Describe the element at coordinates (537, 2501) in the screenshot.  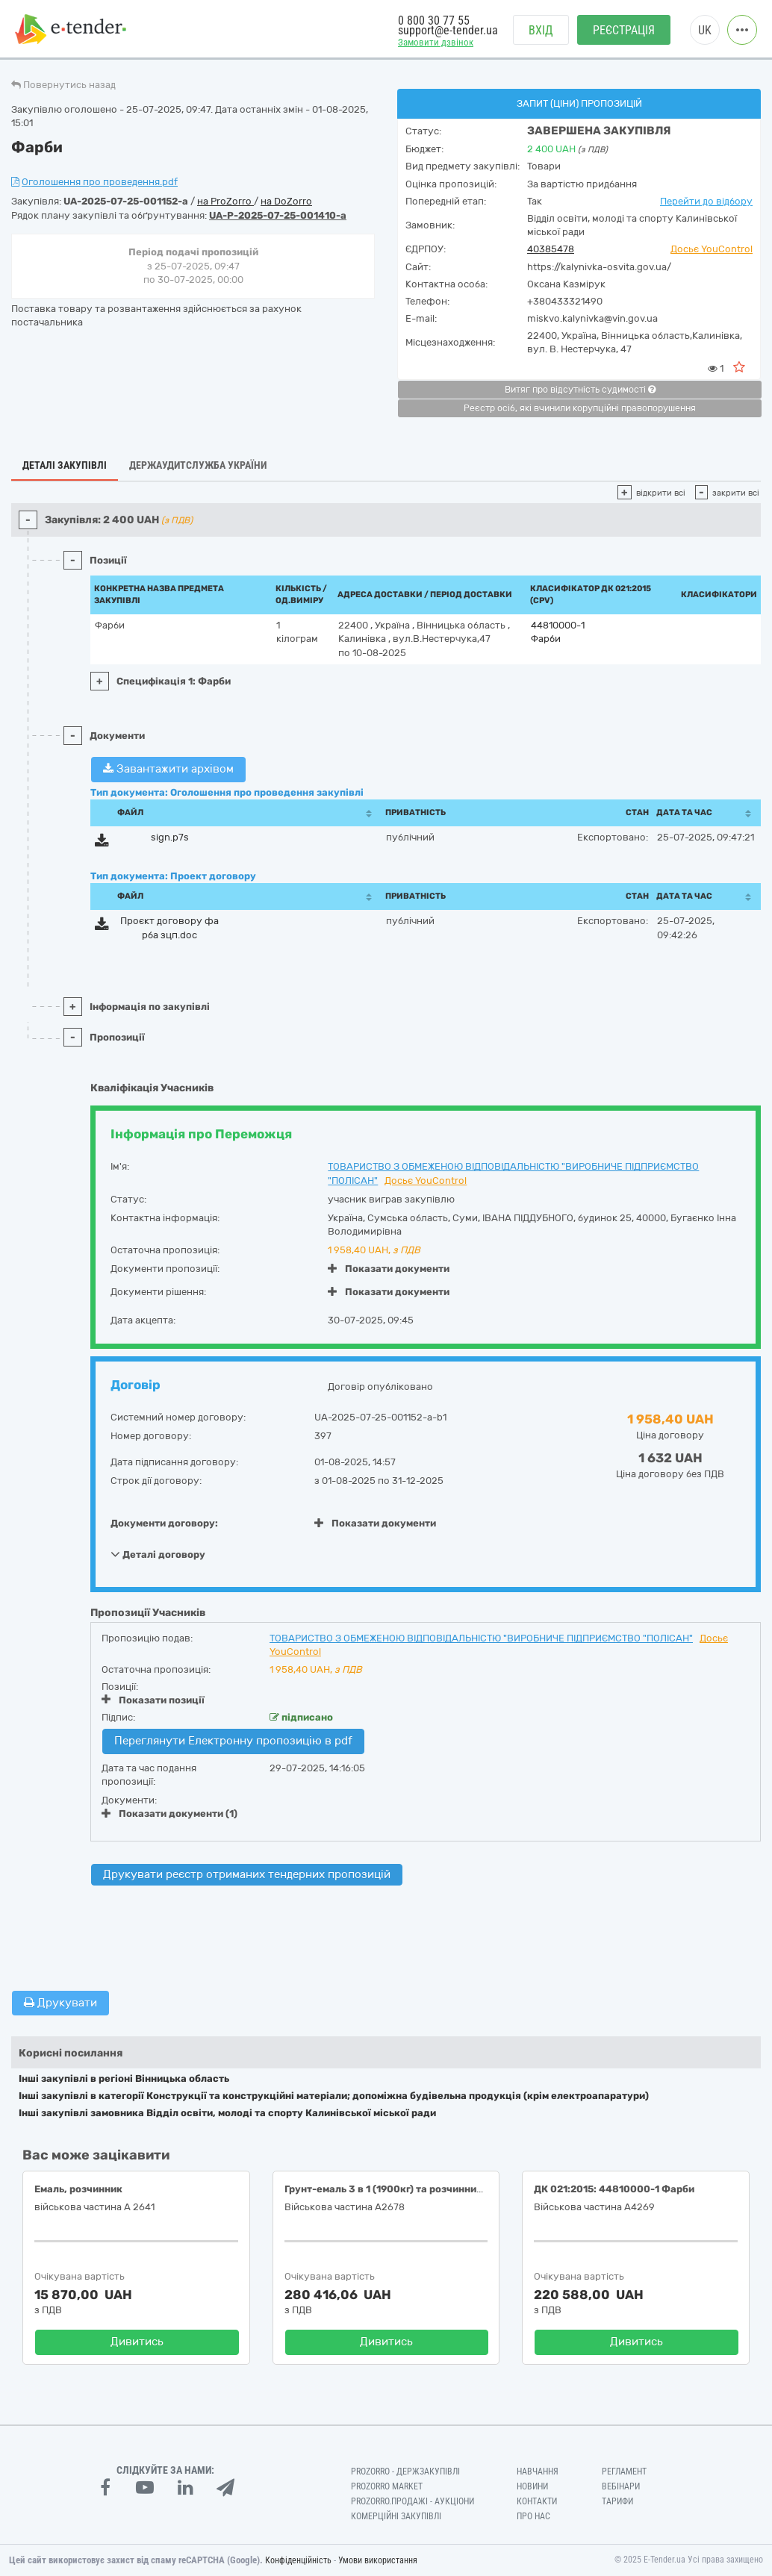
I see `Контакти` at that location.